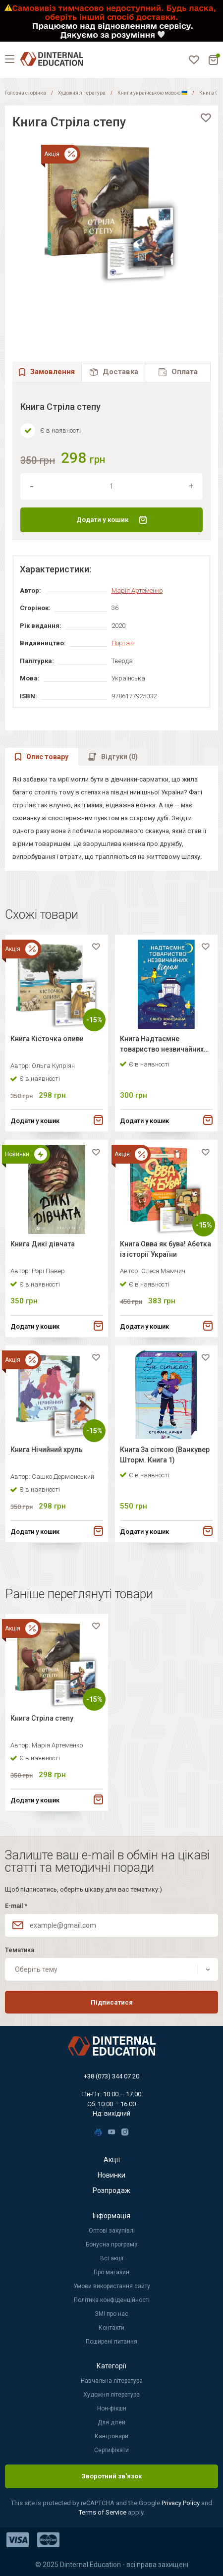 This screenshot has height=2576, width=223. I want to click on Розпродаж, so click(111, 2190).